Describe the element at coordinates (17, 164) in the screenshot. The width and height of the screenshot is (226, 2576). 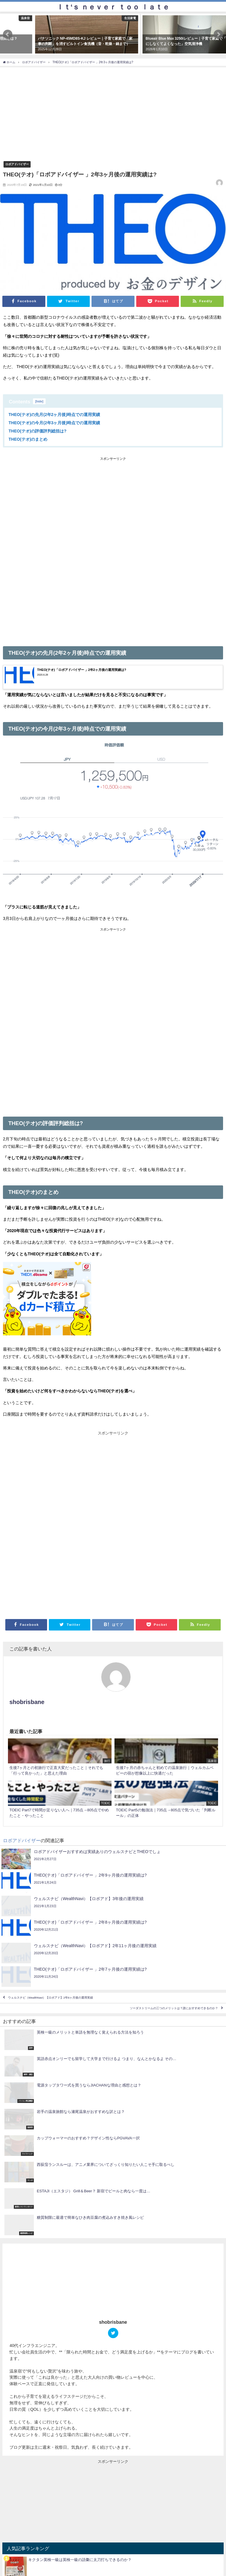
I see `ロボアドバイザー` at that location.